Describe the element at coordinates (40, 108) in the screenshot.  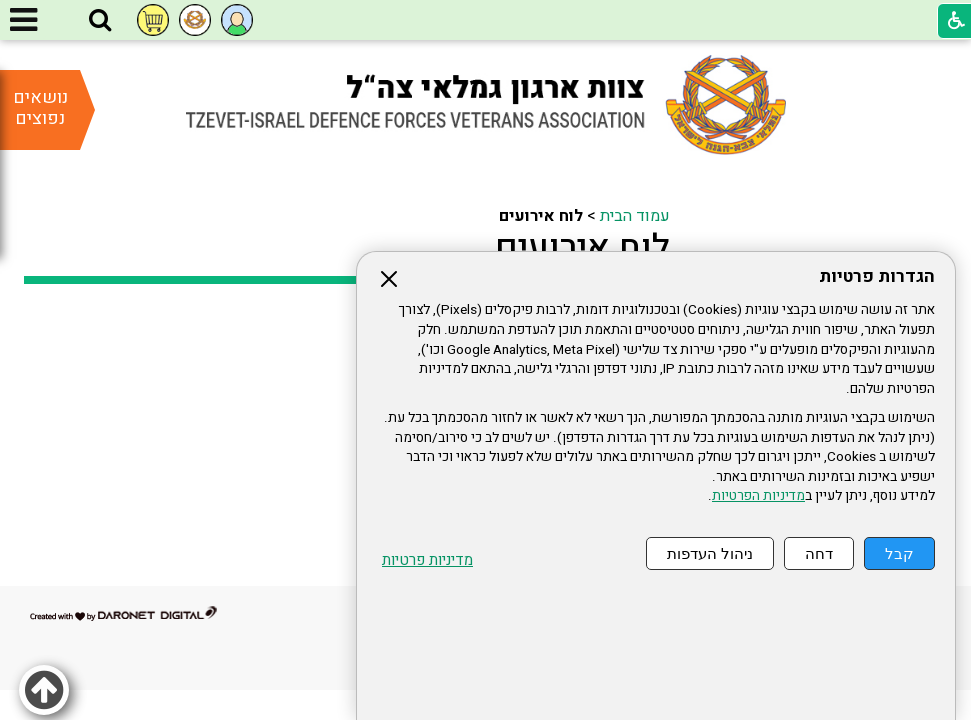
I see `נושאים נפוצים` at that location.